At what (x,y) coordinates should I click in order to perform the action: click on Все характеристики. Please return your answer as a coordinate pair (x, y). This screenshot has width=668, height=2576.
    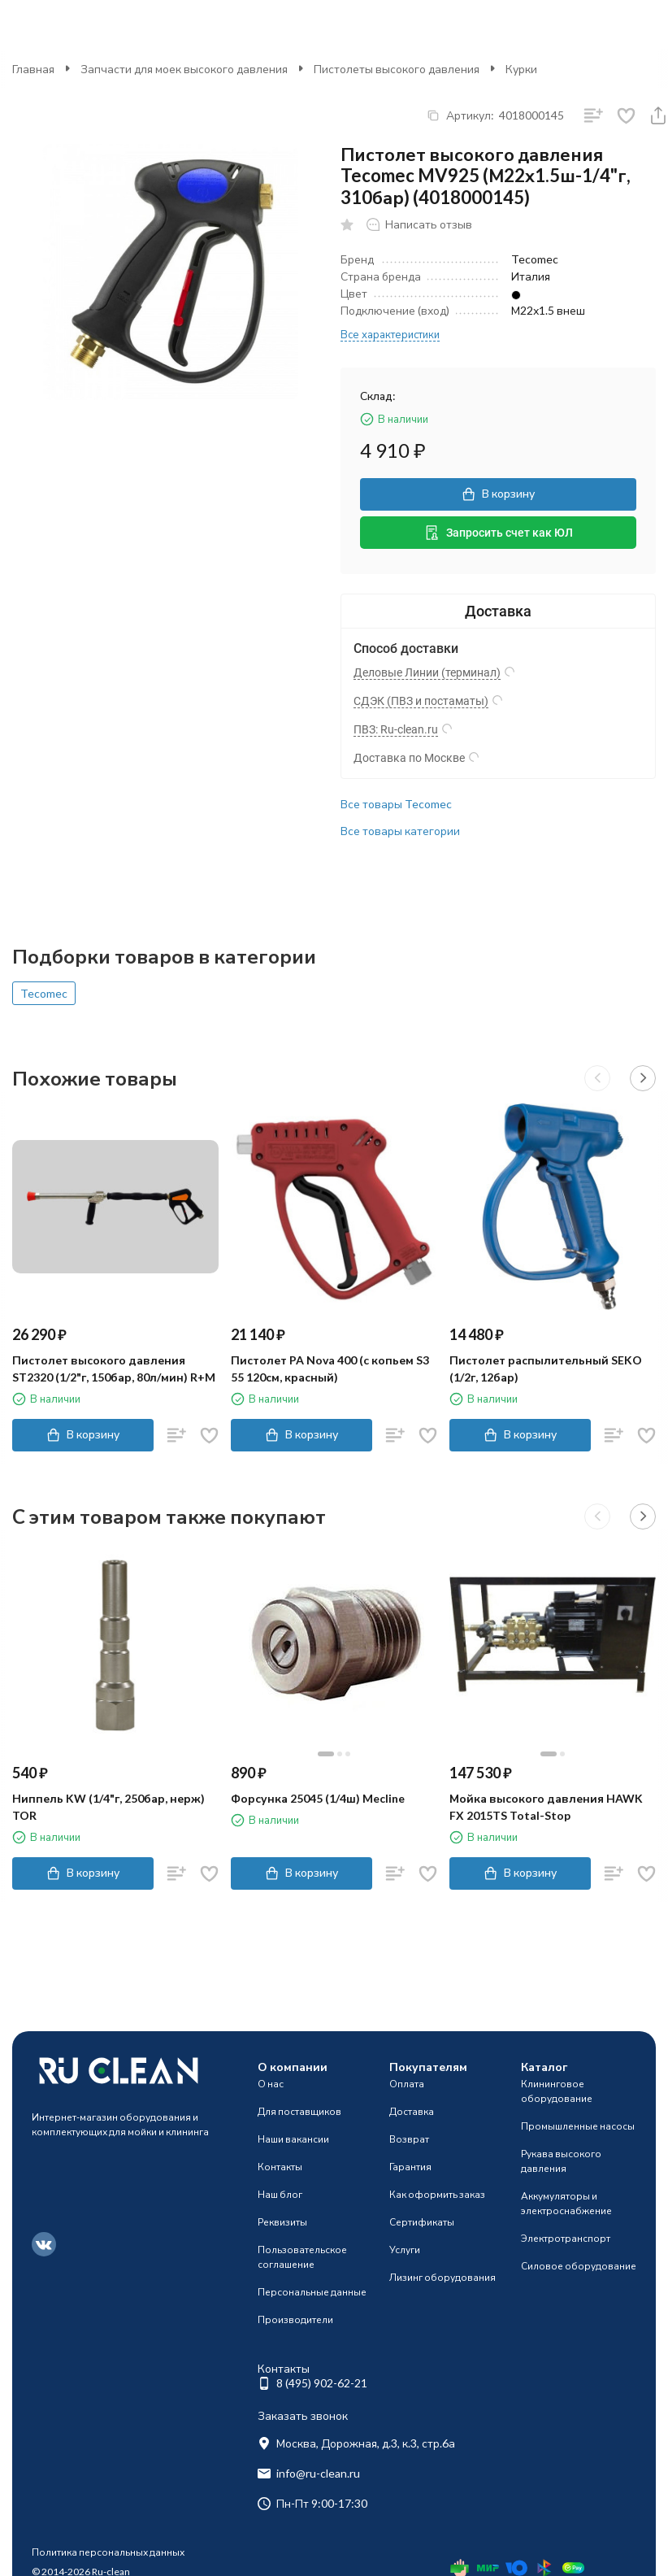
    Looking at the image, I should click on (390, 334).